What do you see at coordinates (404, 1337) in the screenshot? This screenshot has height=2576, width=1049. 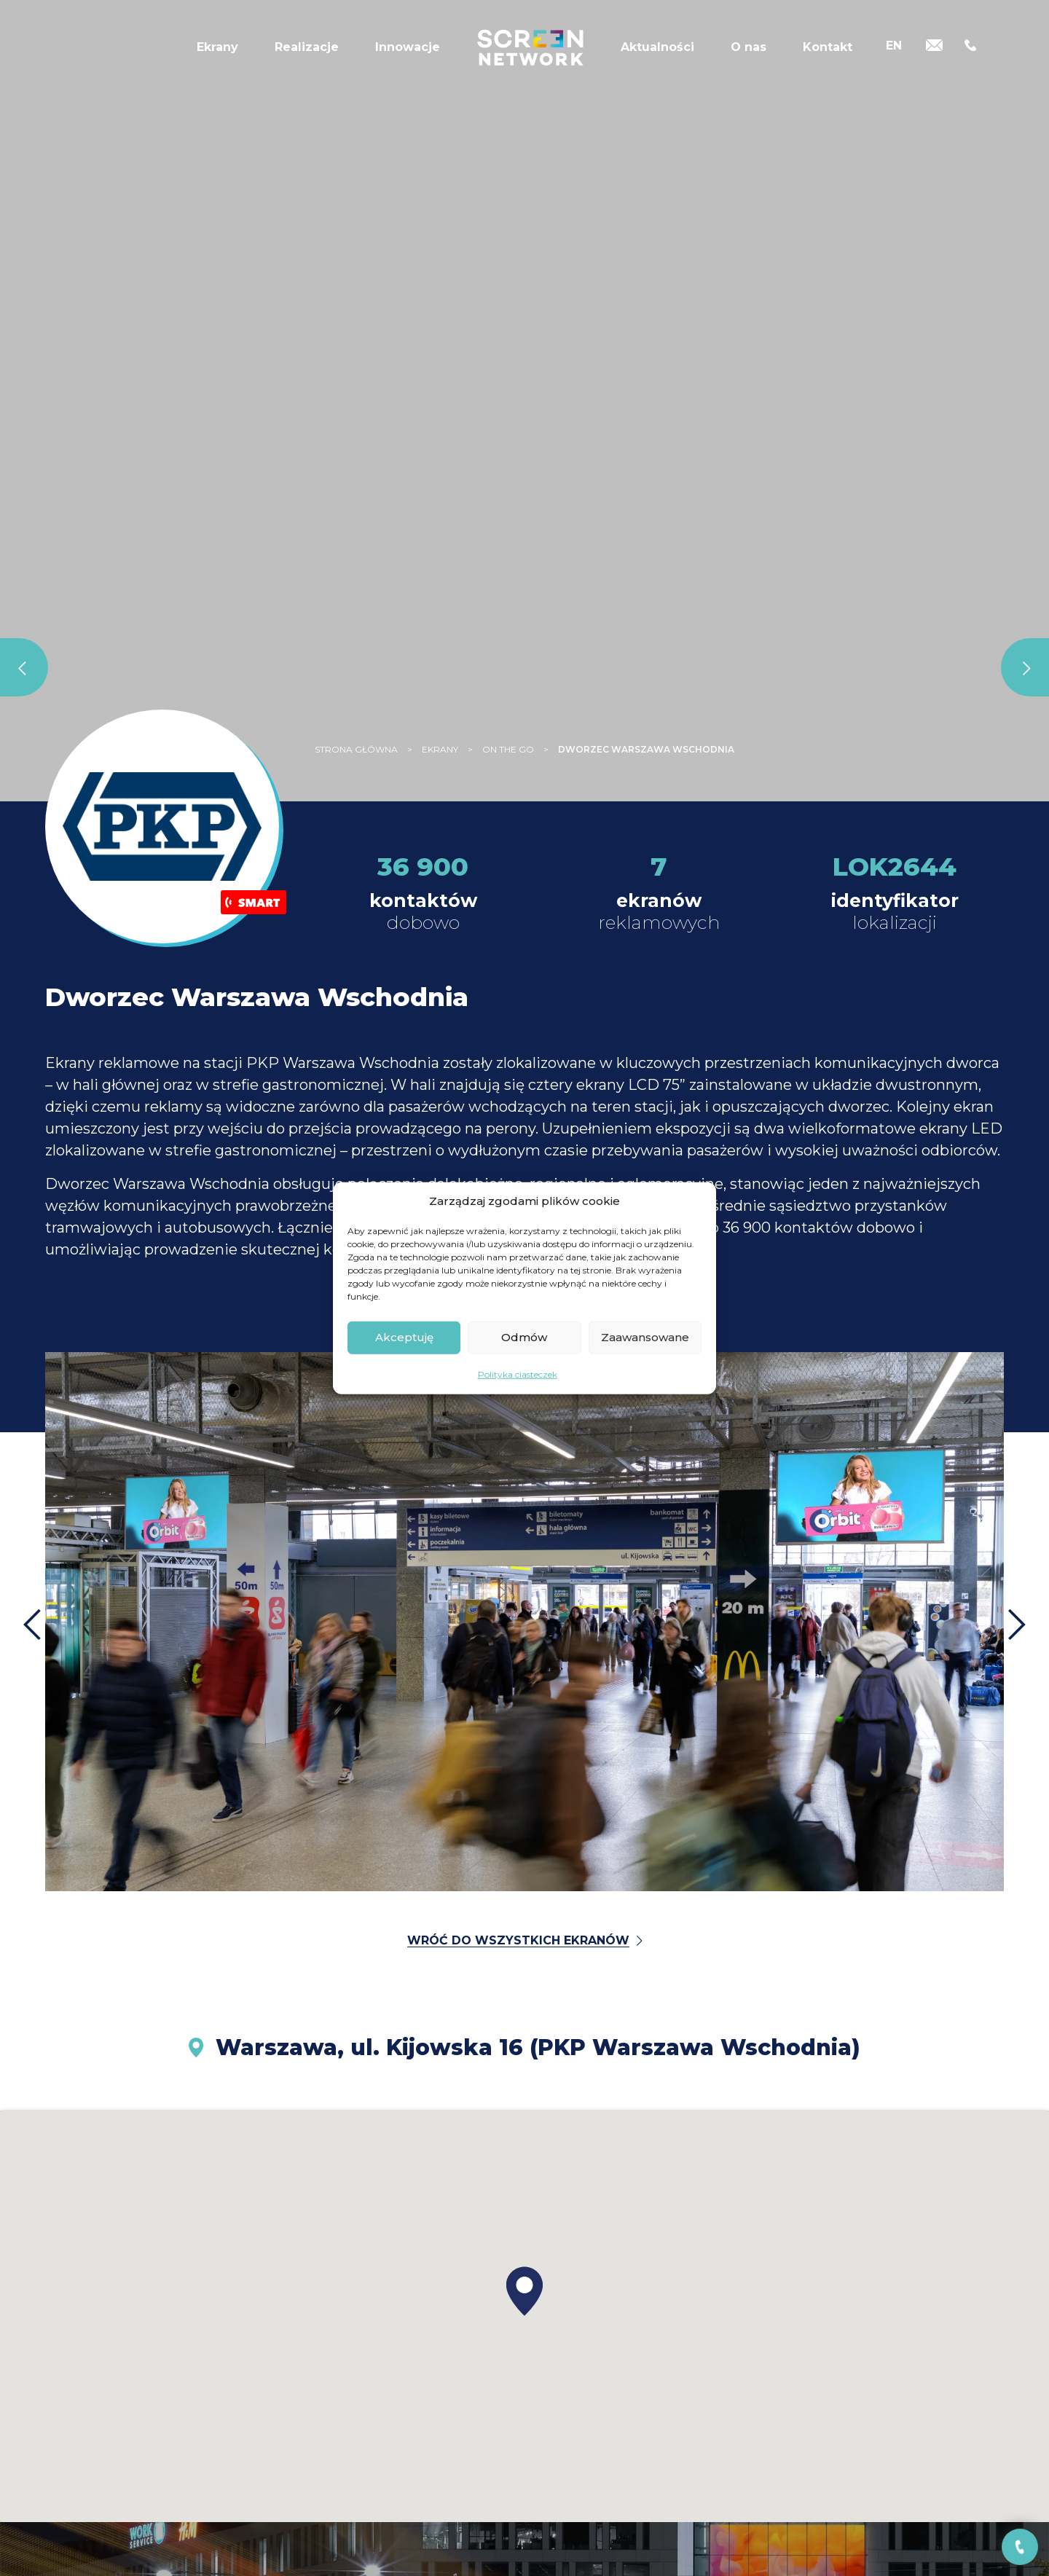 I see `Akceptuję` at bounding box center [404, 1337].